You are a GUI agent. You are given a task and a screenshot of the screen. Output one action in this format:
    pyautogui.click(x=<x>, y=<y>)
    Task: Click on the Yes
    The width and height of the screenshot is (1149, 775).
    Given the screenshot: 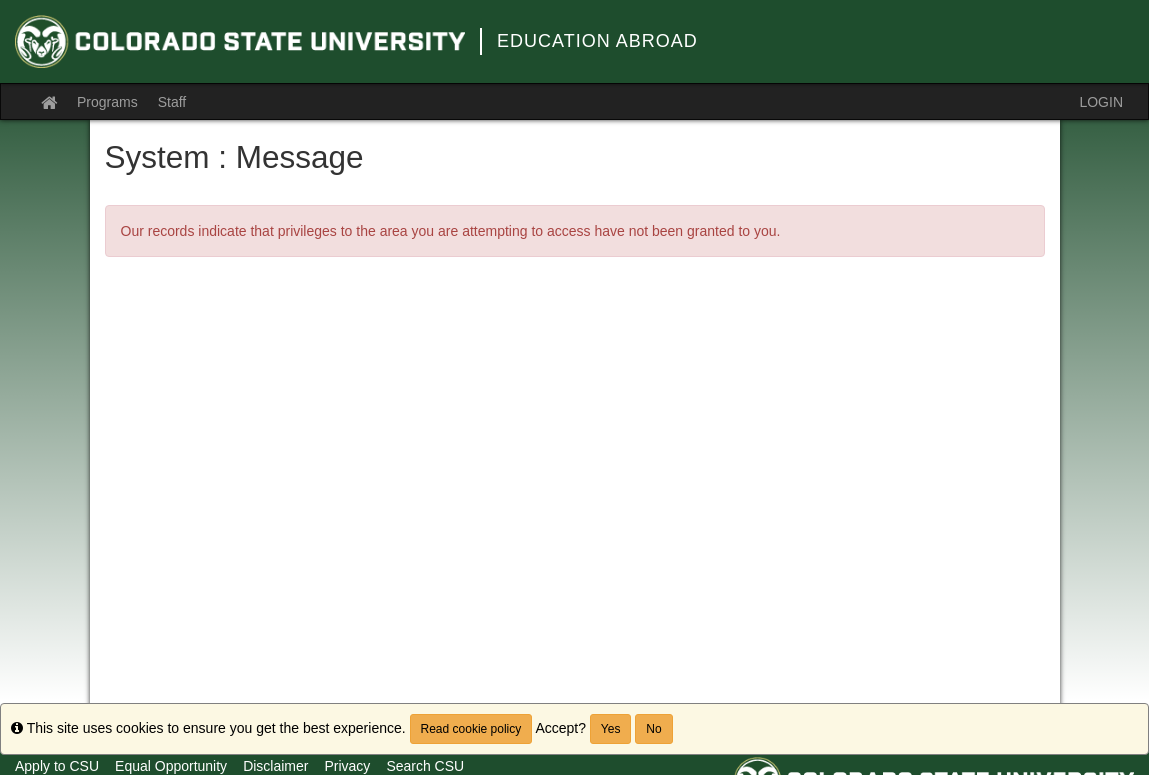 What is the action you would take?
    pyautogui.click(x=611, y=729)
    